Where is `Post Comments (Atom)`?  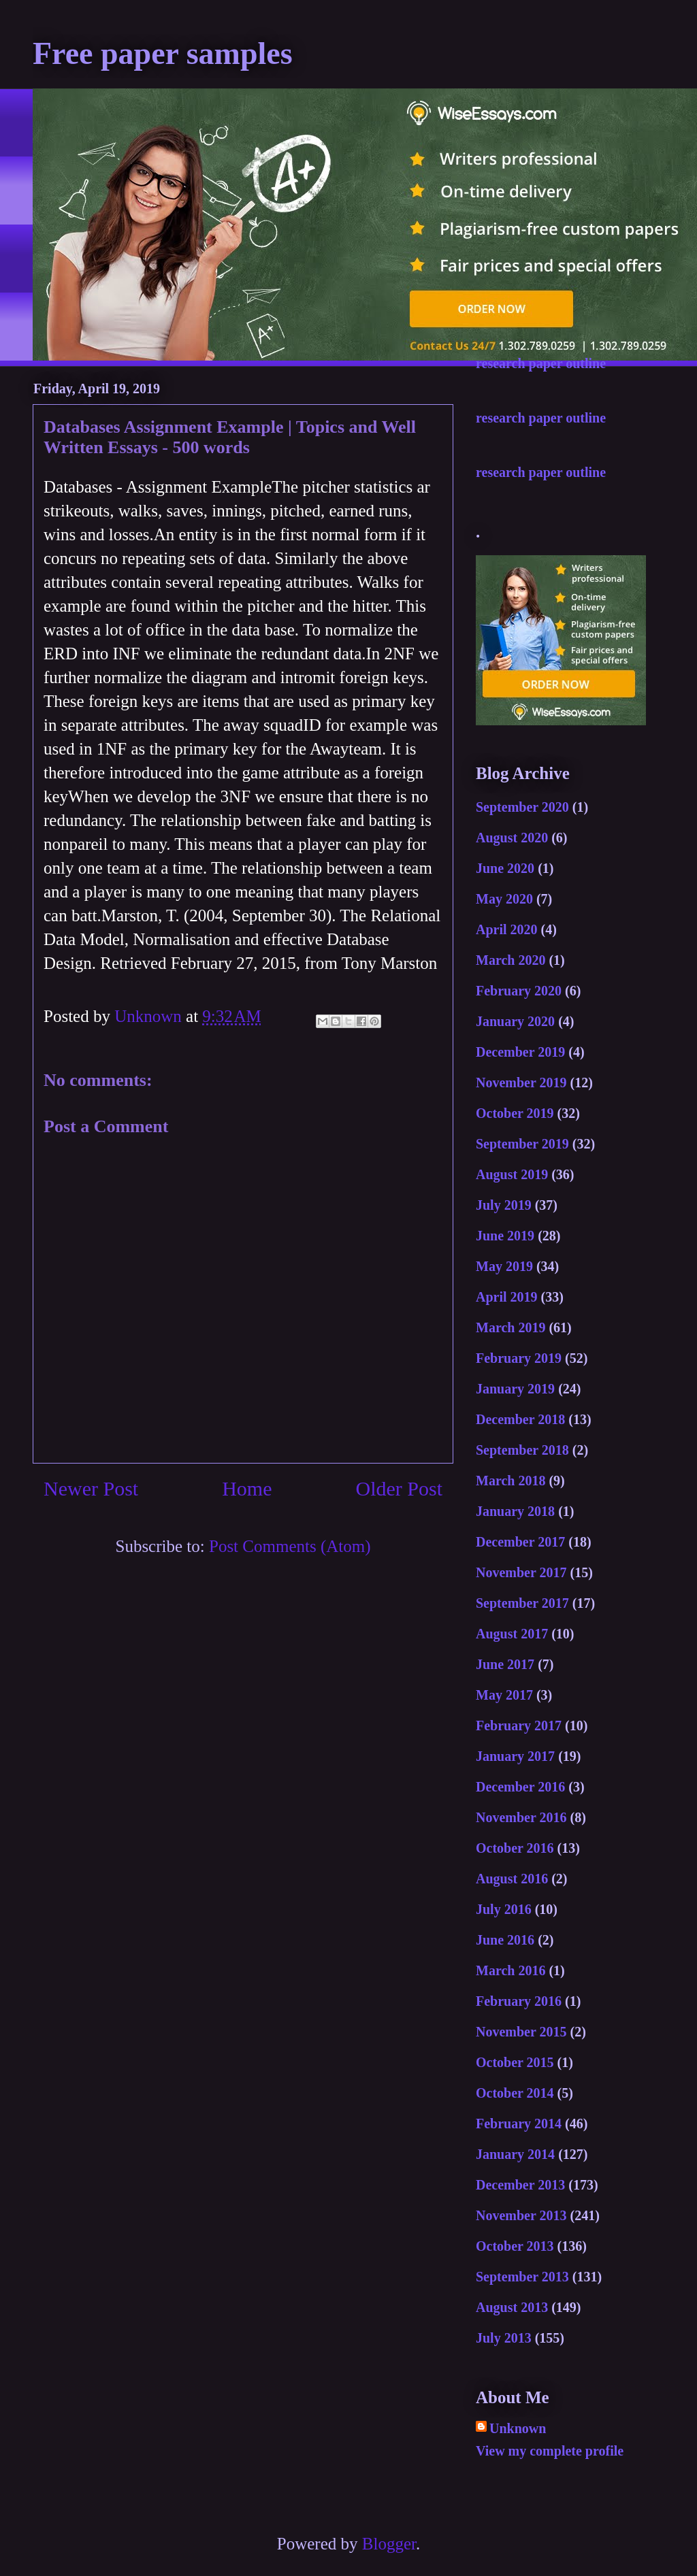 Post Comments (Atom) is located at coordinates (290, 1546).